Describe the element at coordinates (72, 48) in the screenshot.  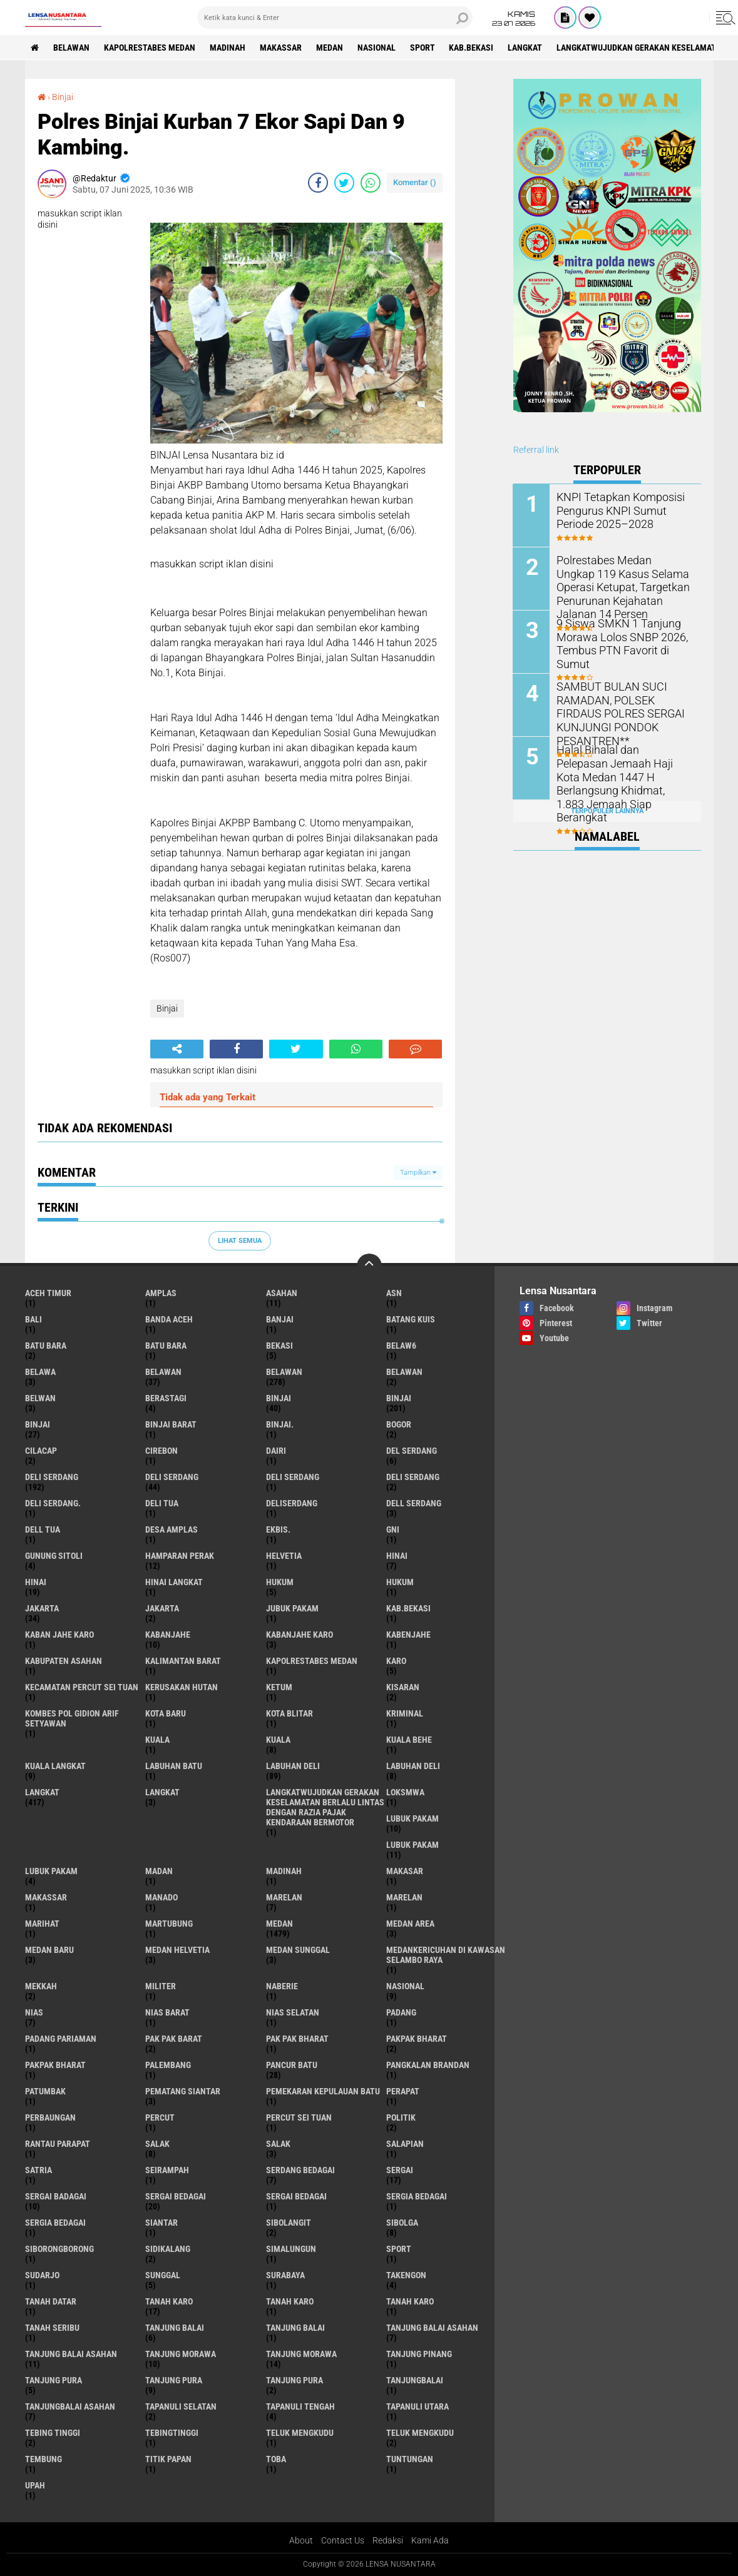
I see `BELAWAN` at that location.